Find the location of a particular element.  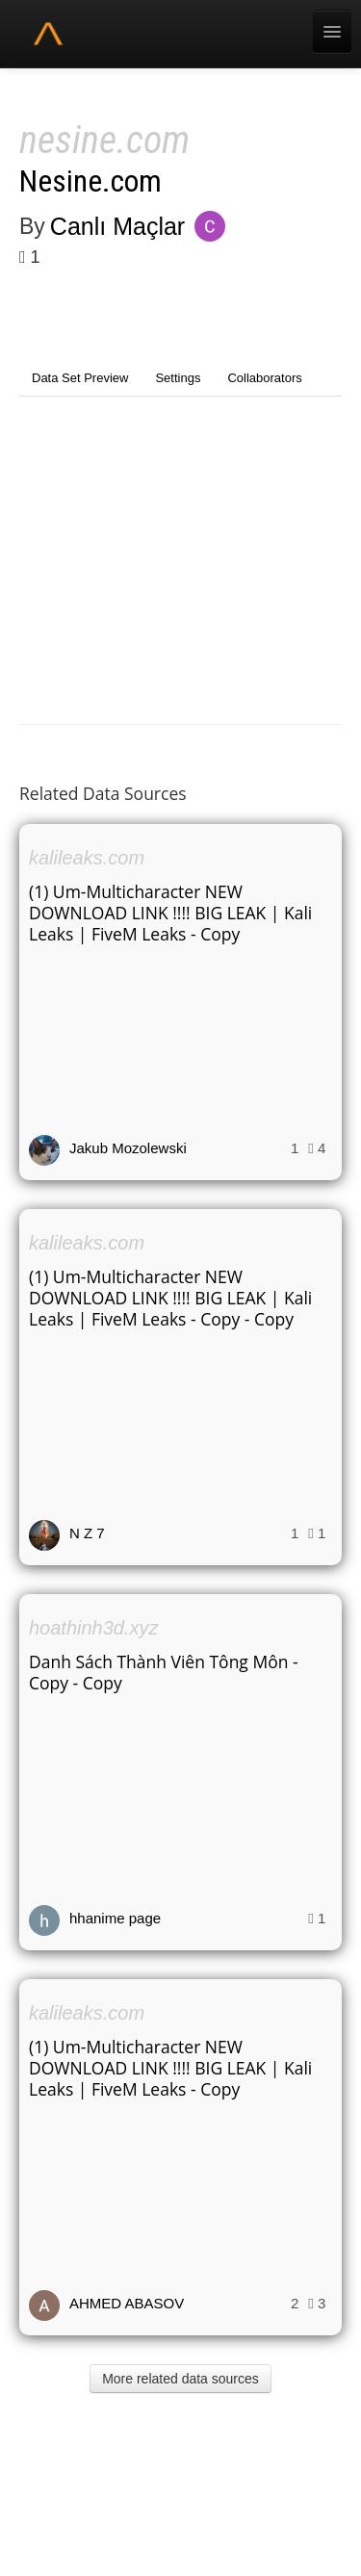

(1) Um-Multicharacter NEW DOWNLOAD LINK !!!! BIG LEAK | Kali Leaks | FiveM Leaks - Copy - Copy is located at coordinates (170, 1297).